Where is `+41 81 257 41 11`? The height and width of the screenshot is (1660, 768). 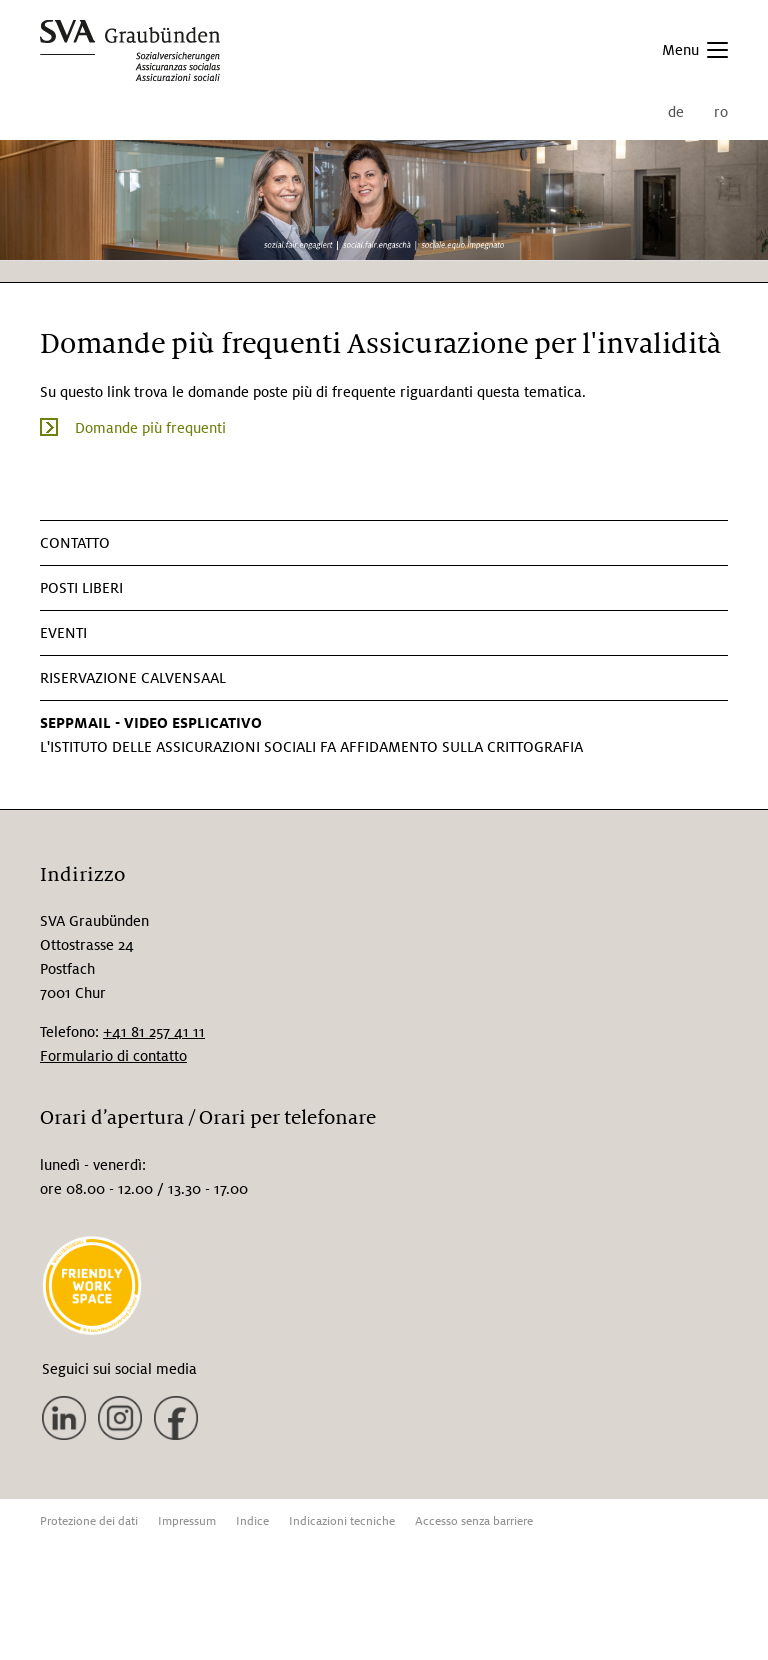 +41 81 257 41 11 is located at coordinates (154, 1032).